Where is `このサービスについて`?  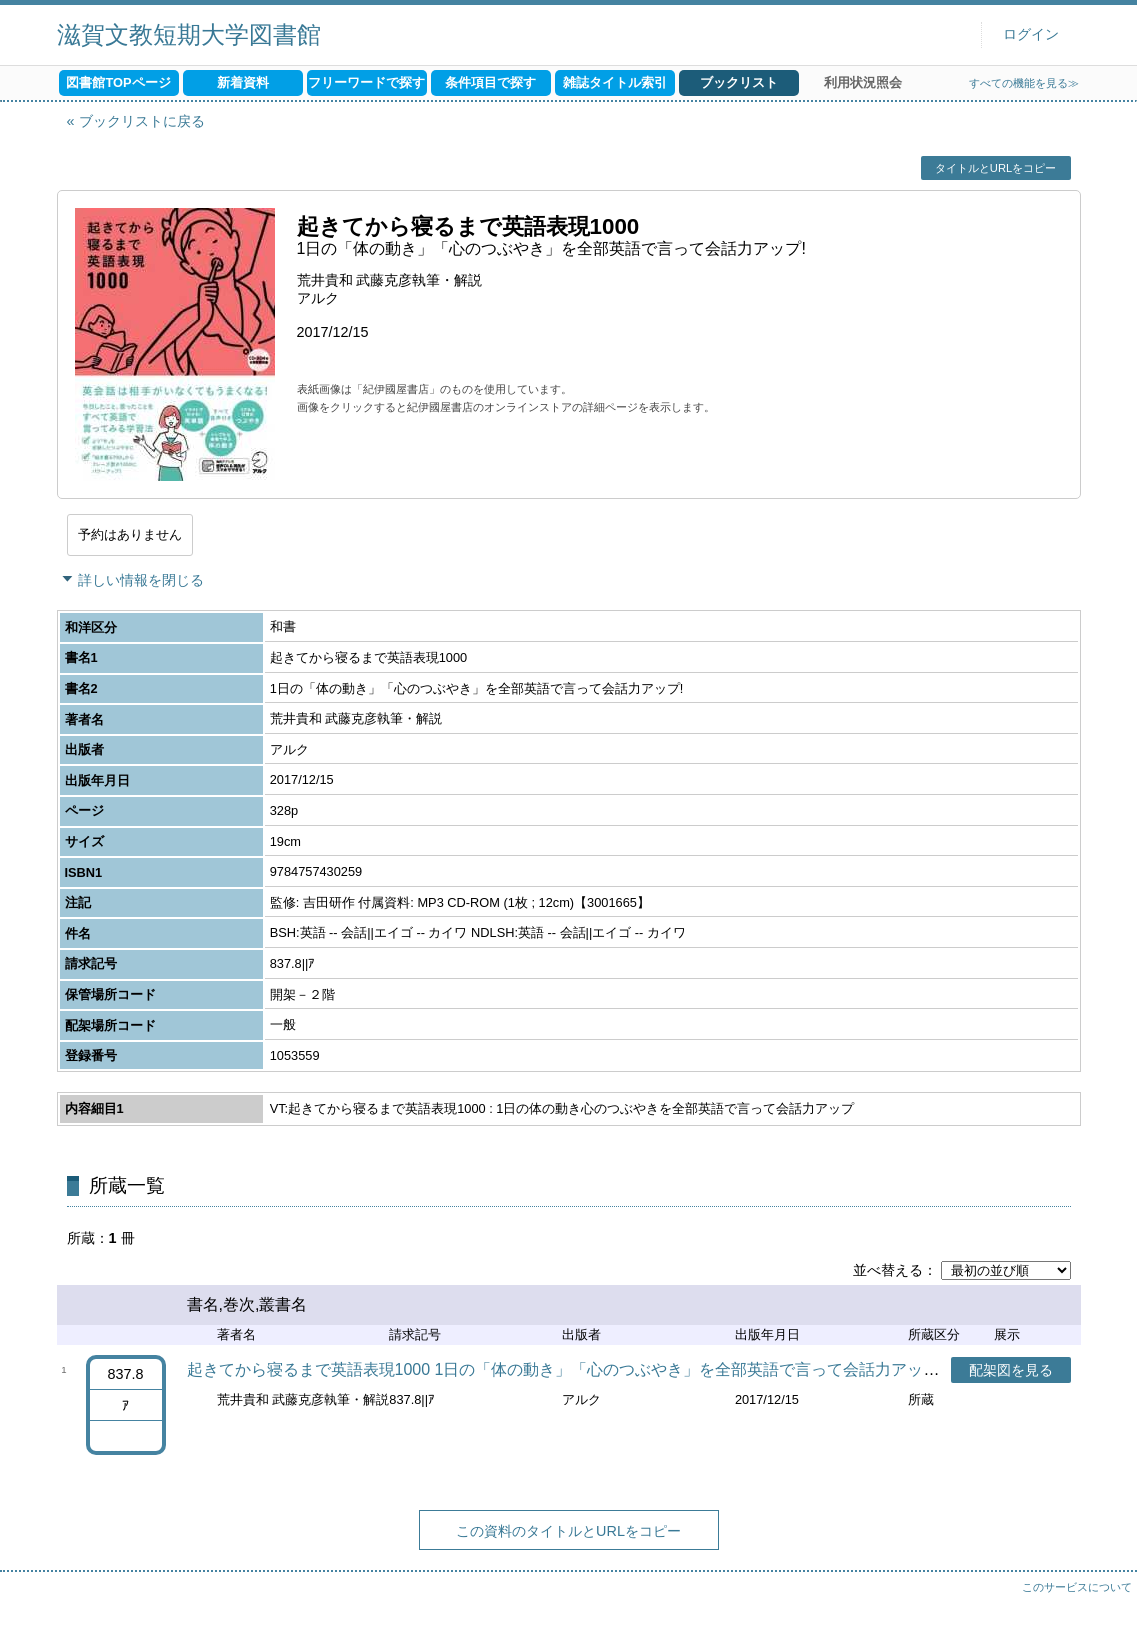
このサービスについて is located at coordinates (1077, 1587).